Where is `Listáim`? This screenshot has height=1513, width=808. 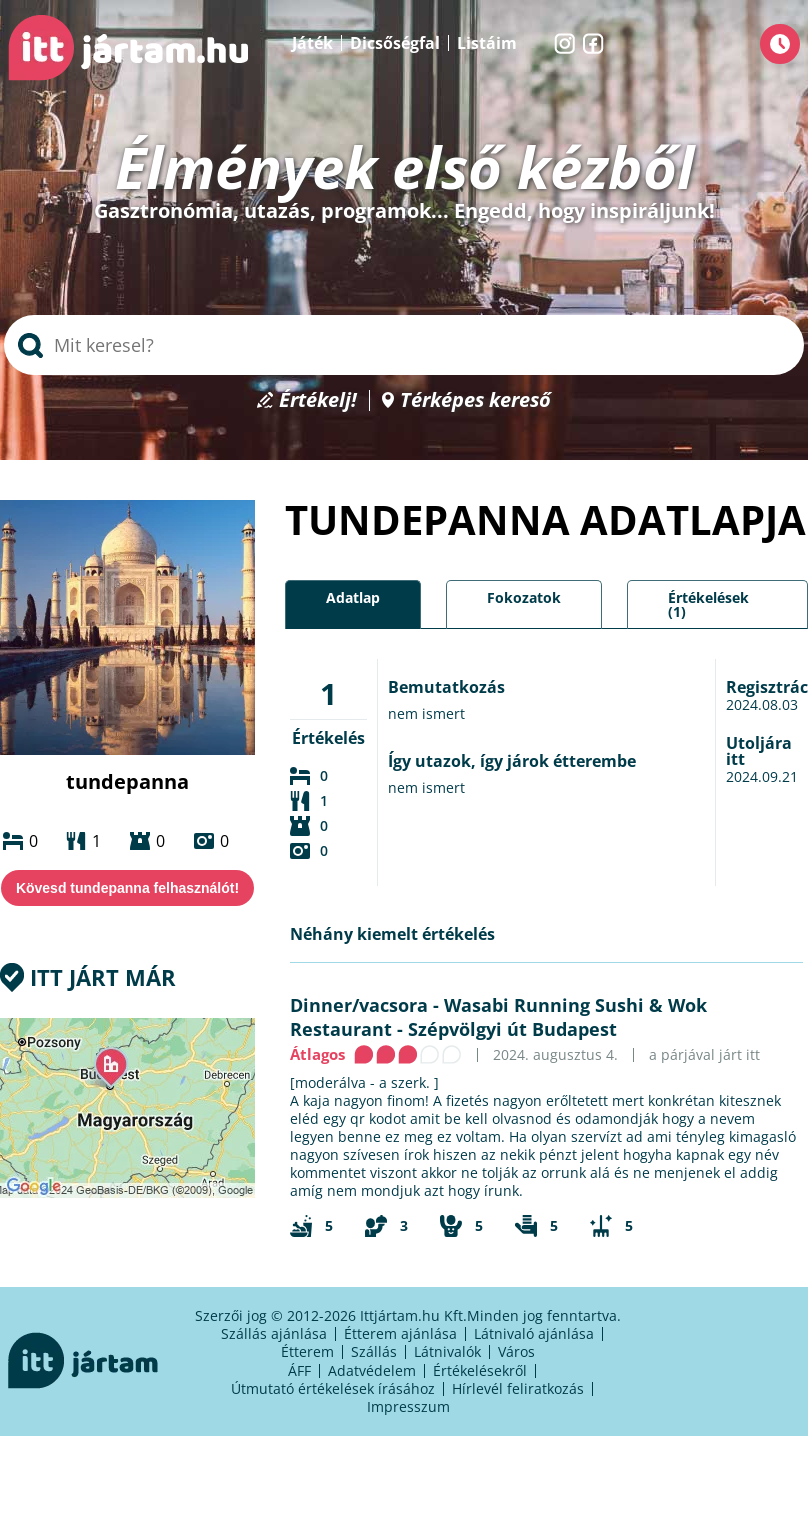
Listáim is located at coordinates (487, 43).